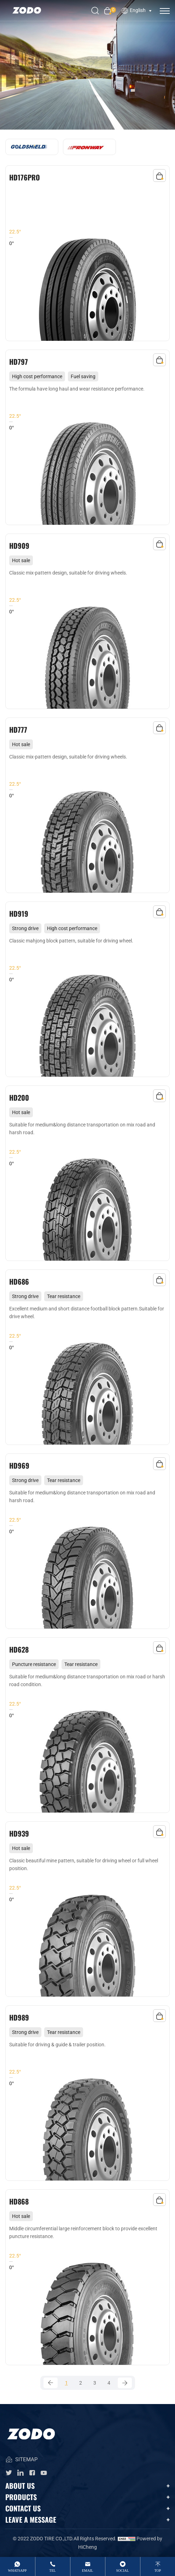 The width and height of the screenshot is (175, 2576). What do you see at coordinates (125, 2383) in the screenshot?
I see `[Next]` at bounding box center [125, 2383].